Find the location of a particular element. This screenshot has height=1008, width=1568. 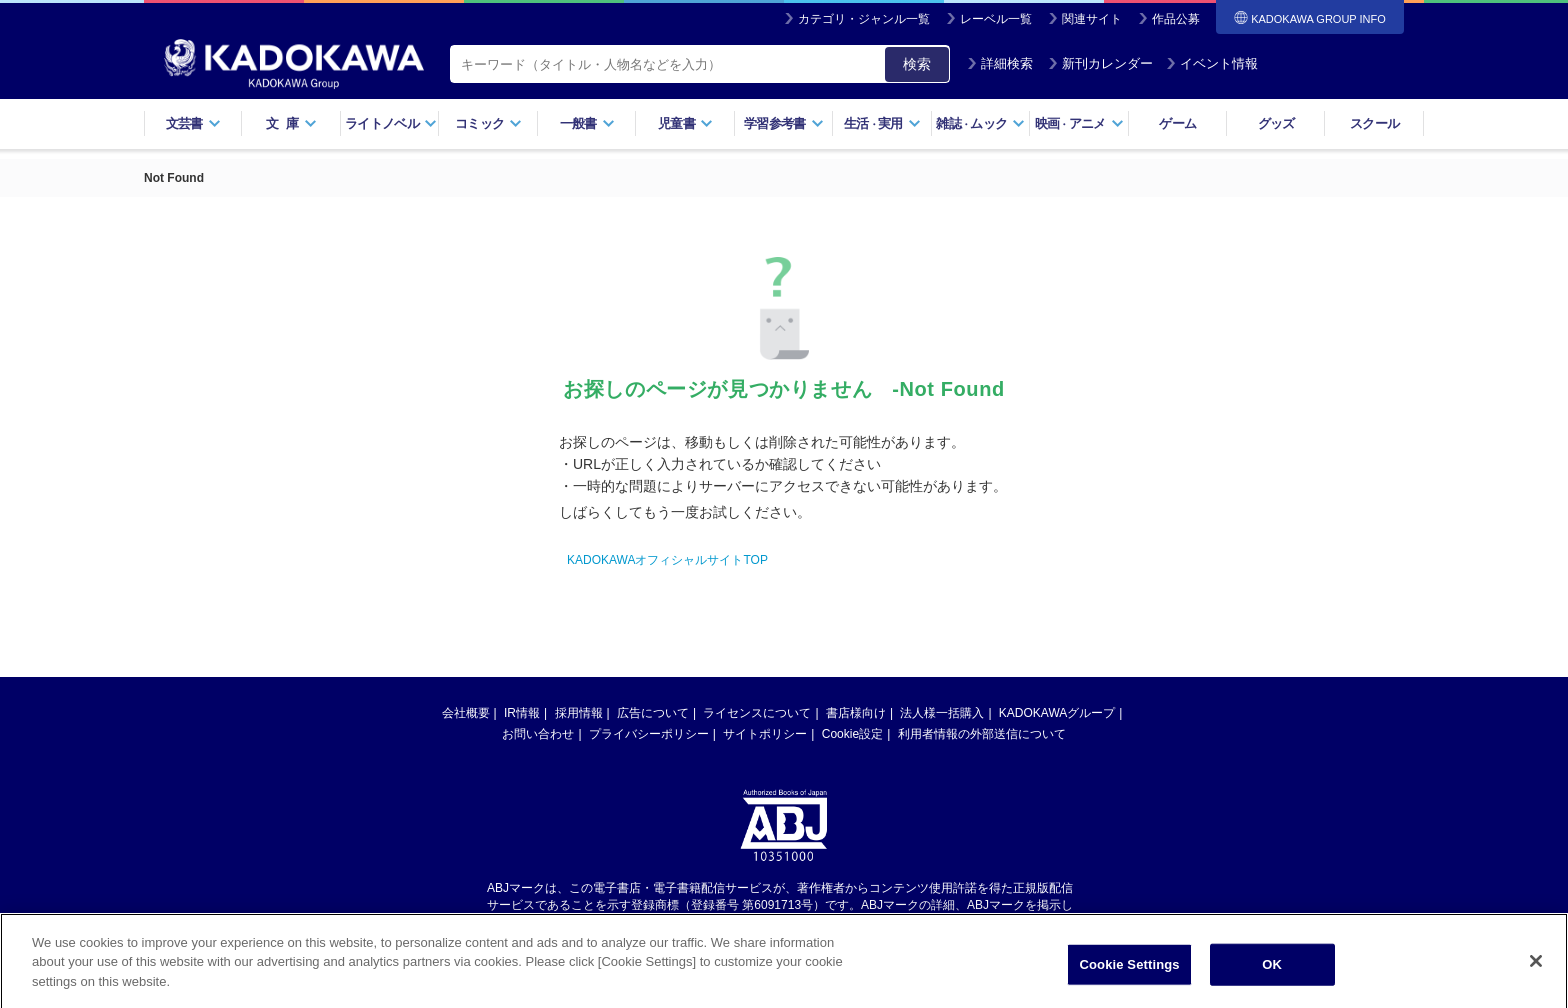

広告について is located at coordinates (653, 713).